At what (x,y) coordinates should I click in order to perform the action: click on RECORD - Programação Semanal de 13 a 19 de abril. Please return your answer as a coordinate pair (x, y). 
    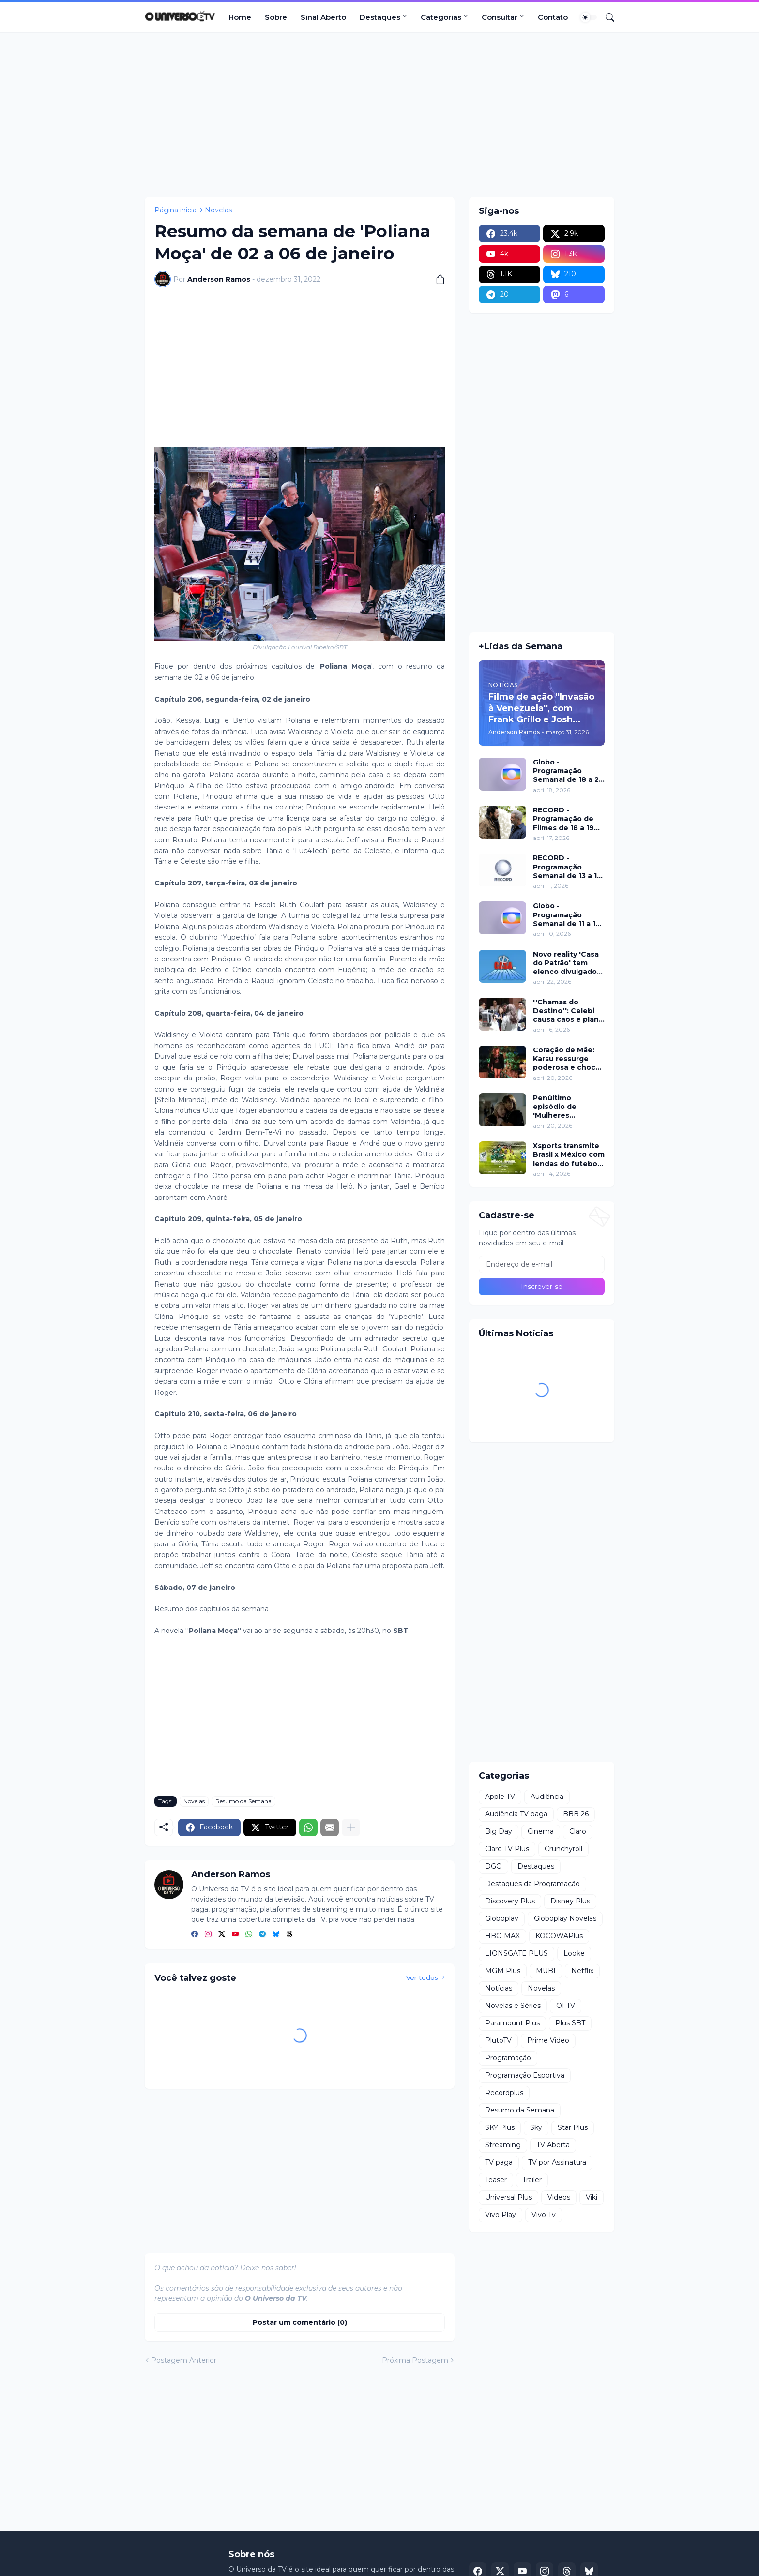
    Looking at the image, I should click on (567, 867).